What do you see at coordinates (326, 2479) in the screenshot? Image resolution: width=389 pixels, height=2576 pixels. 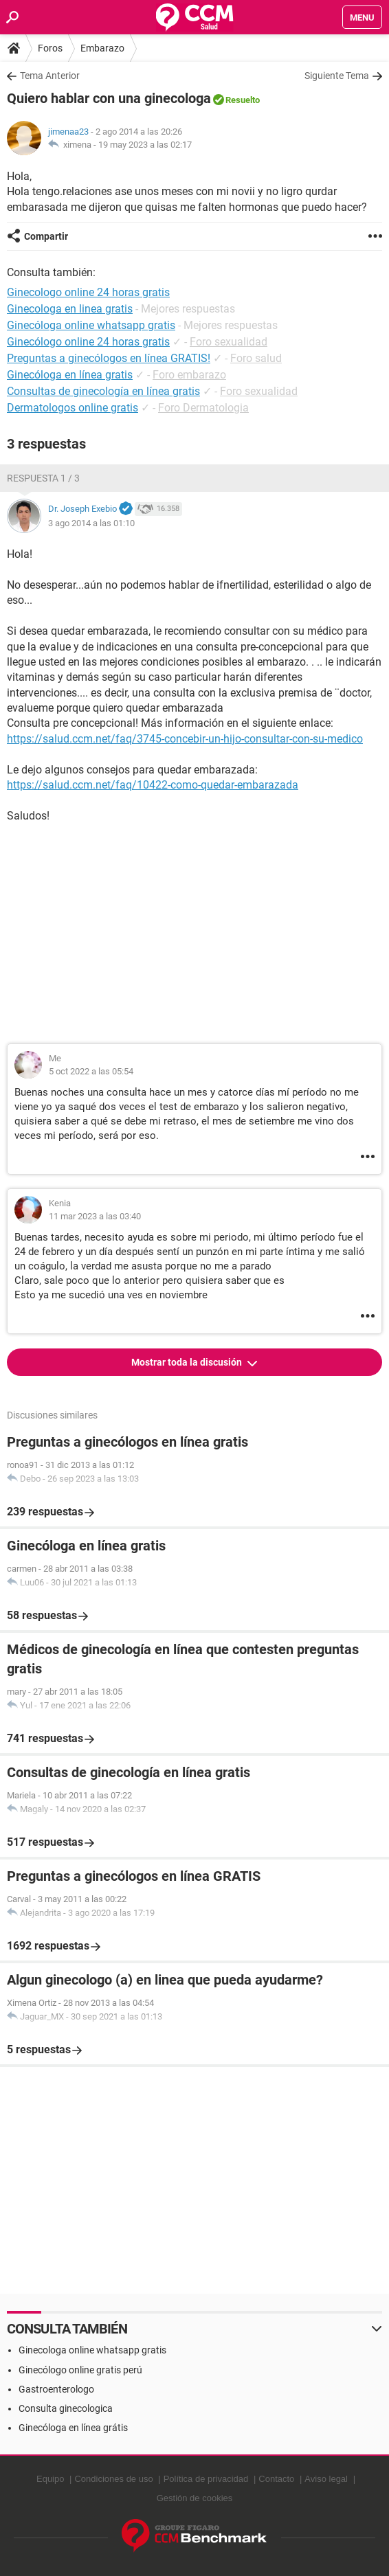 I see `Aviso legal` at bounding box center [326, 2479].